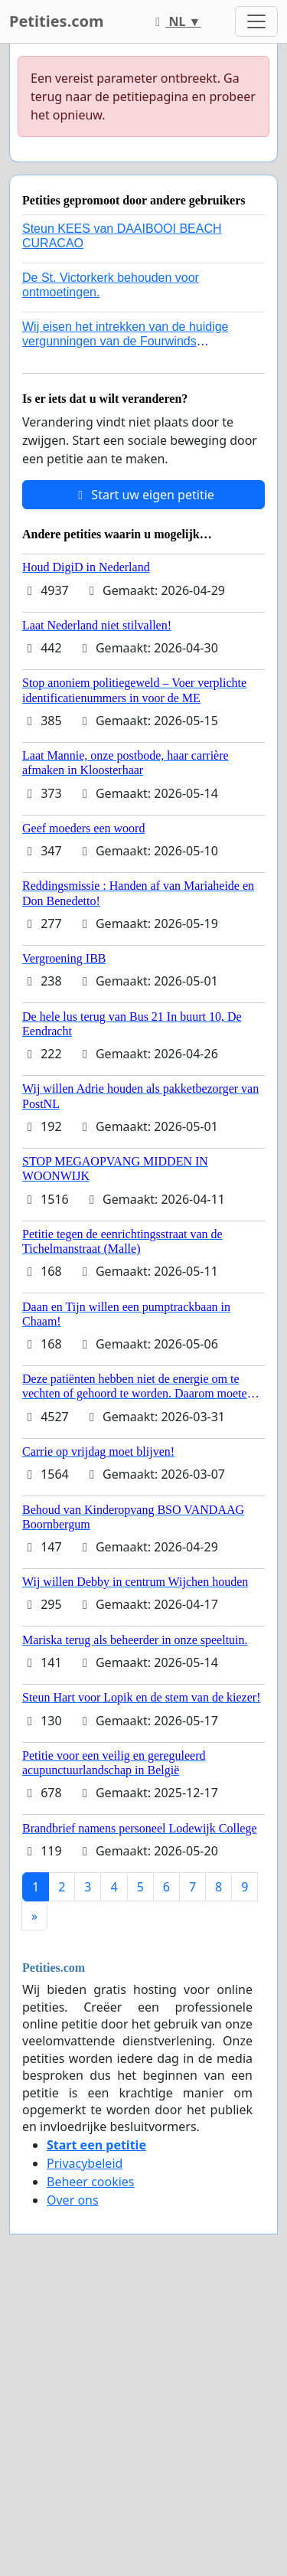  What do you see at coordinates (56, 21) in the screenshot?
I see `Petities.com` at bounding box center [56, 21].